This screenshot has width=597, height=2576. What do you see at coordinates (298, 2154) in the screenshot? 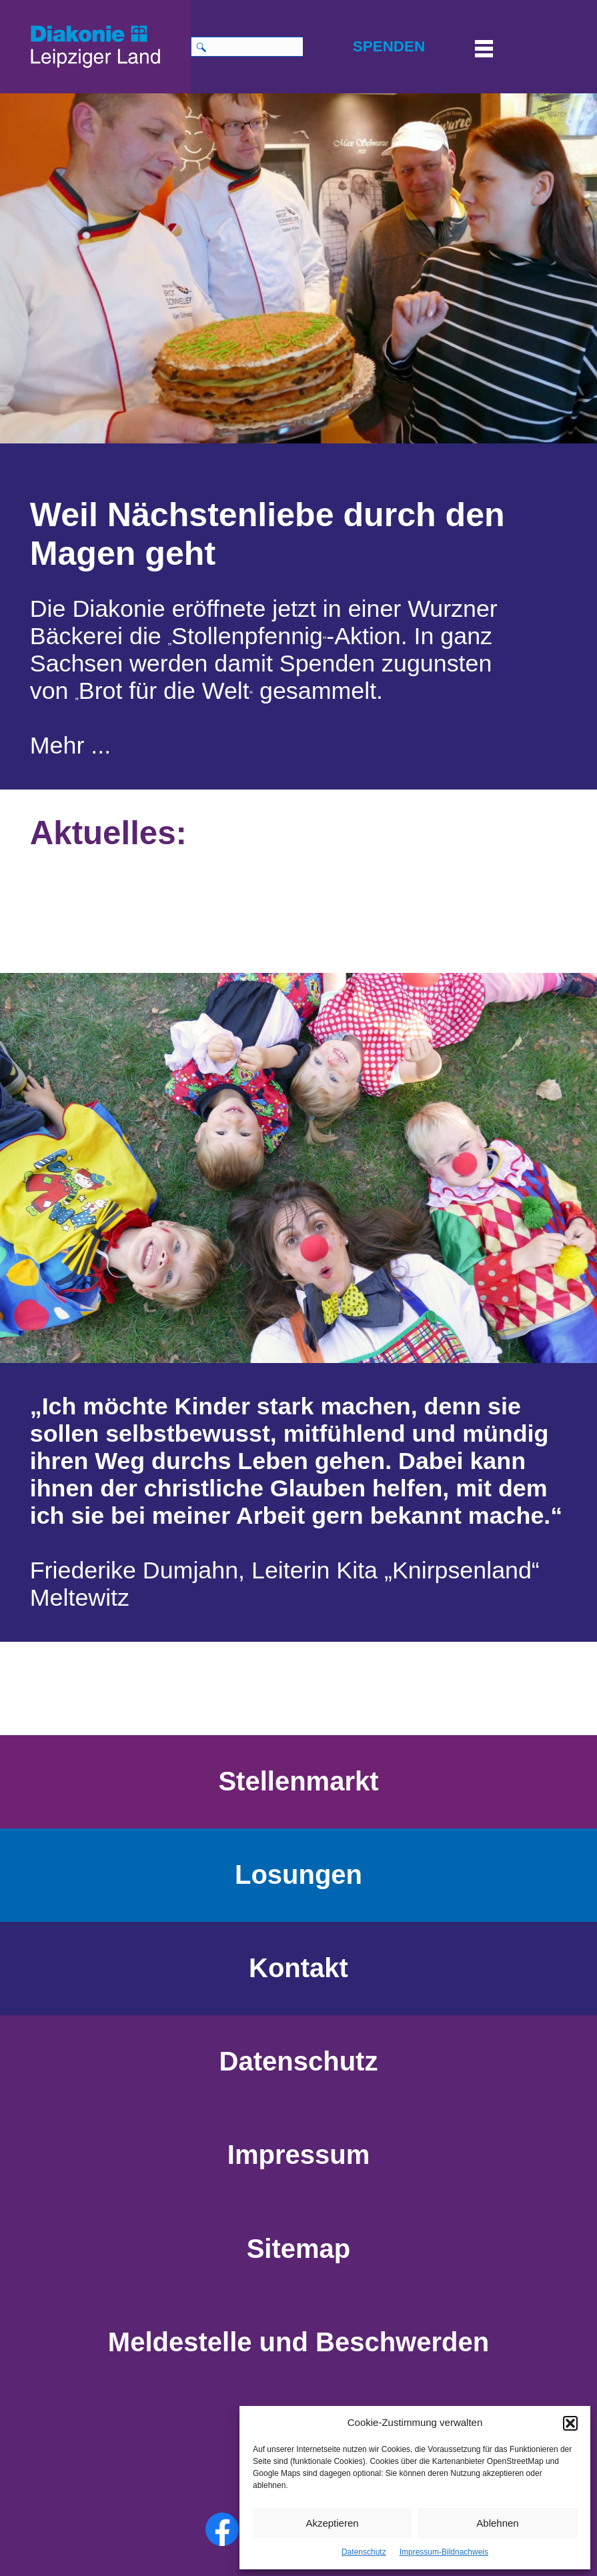
I see `Impressum` at bounding box center [298, 2154].